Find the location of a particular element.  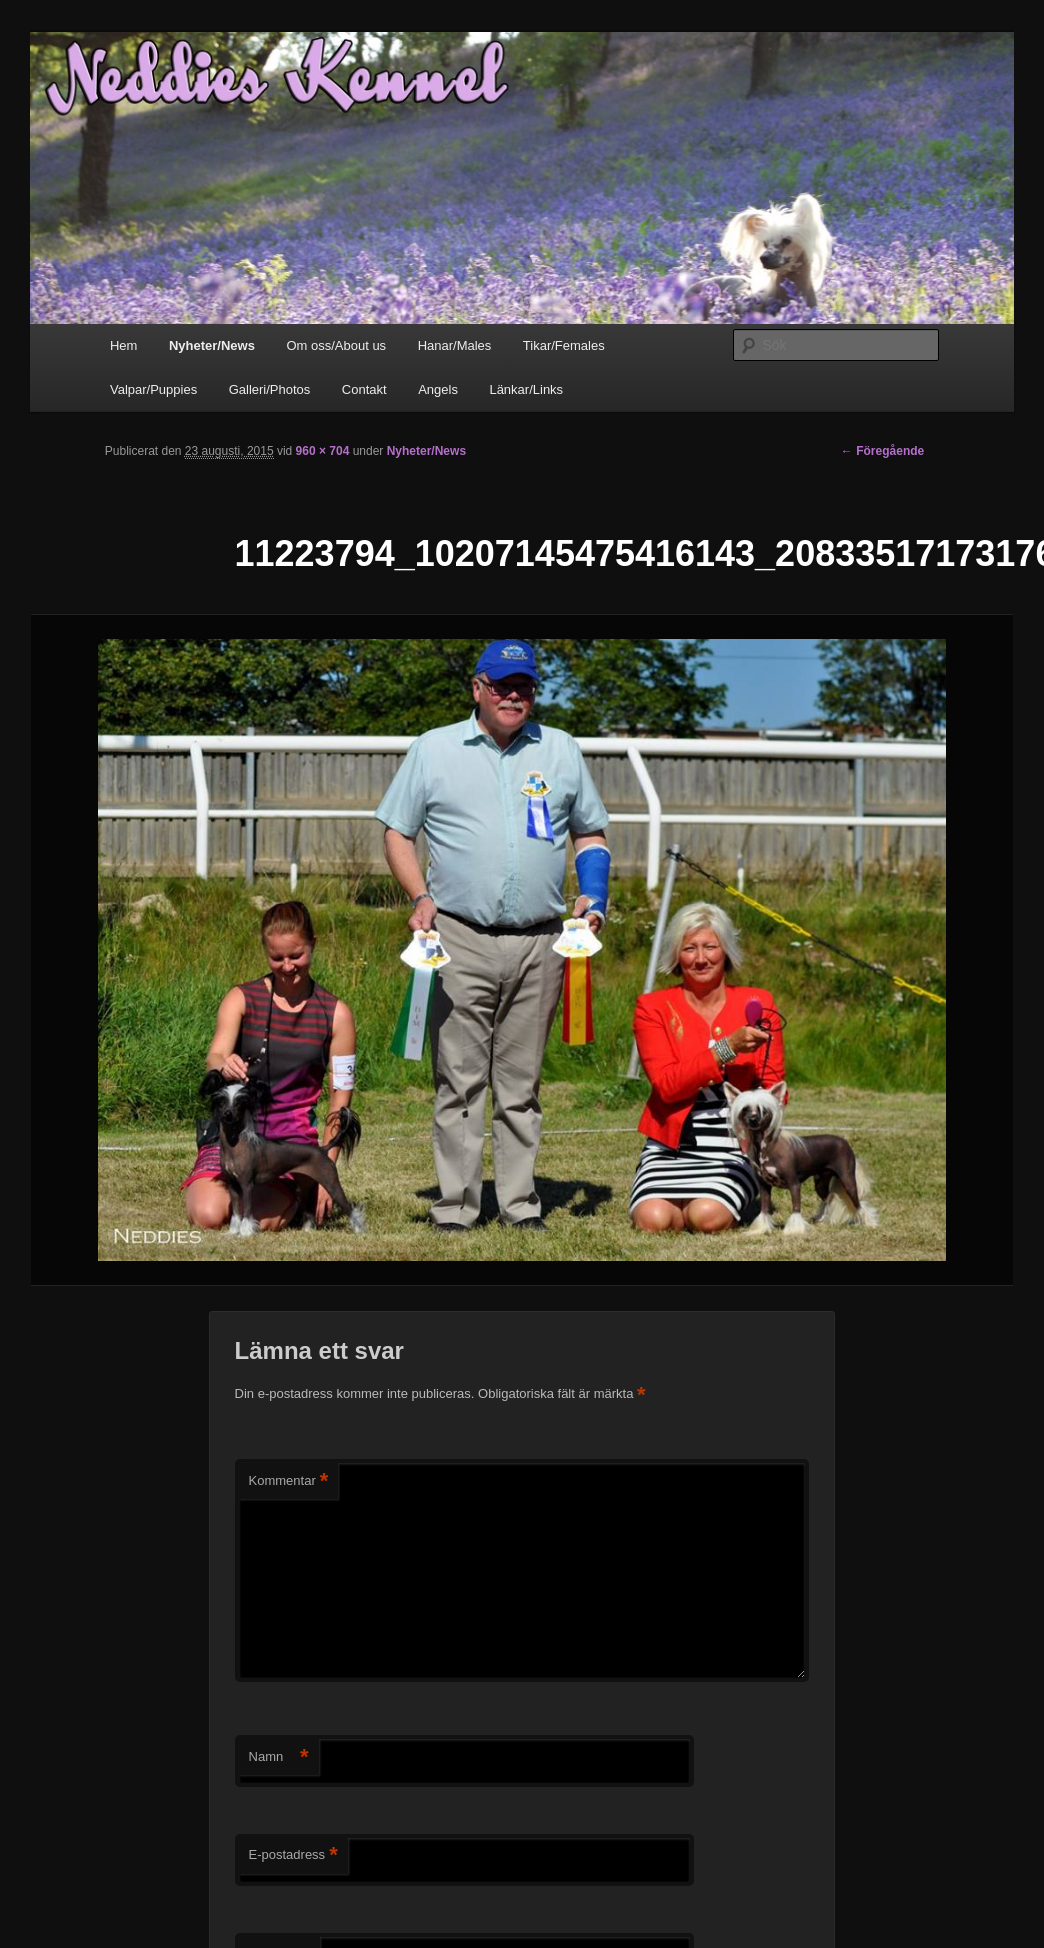

Tikar/Females is located at coordinates (564, 345).